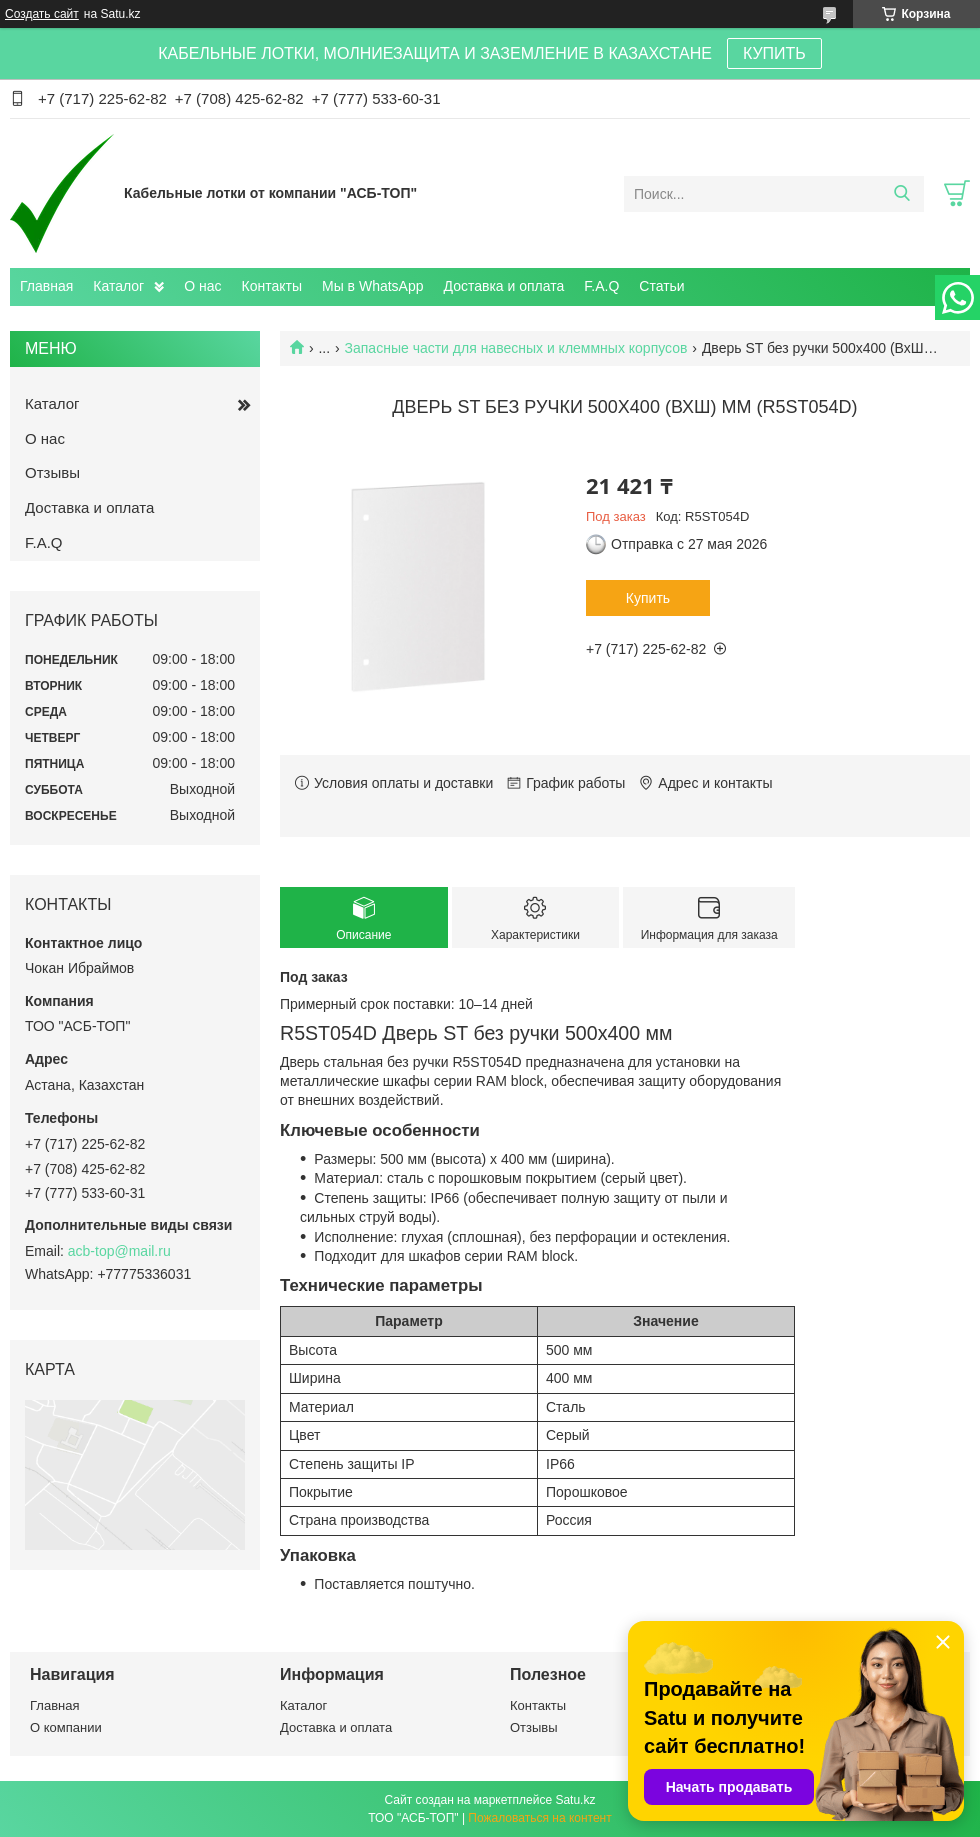  I want to click on Запасные части для навесных и клеммных корпусов, so click(516, 348).